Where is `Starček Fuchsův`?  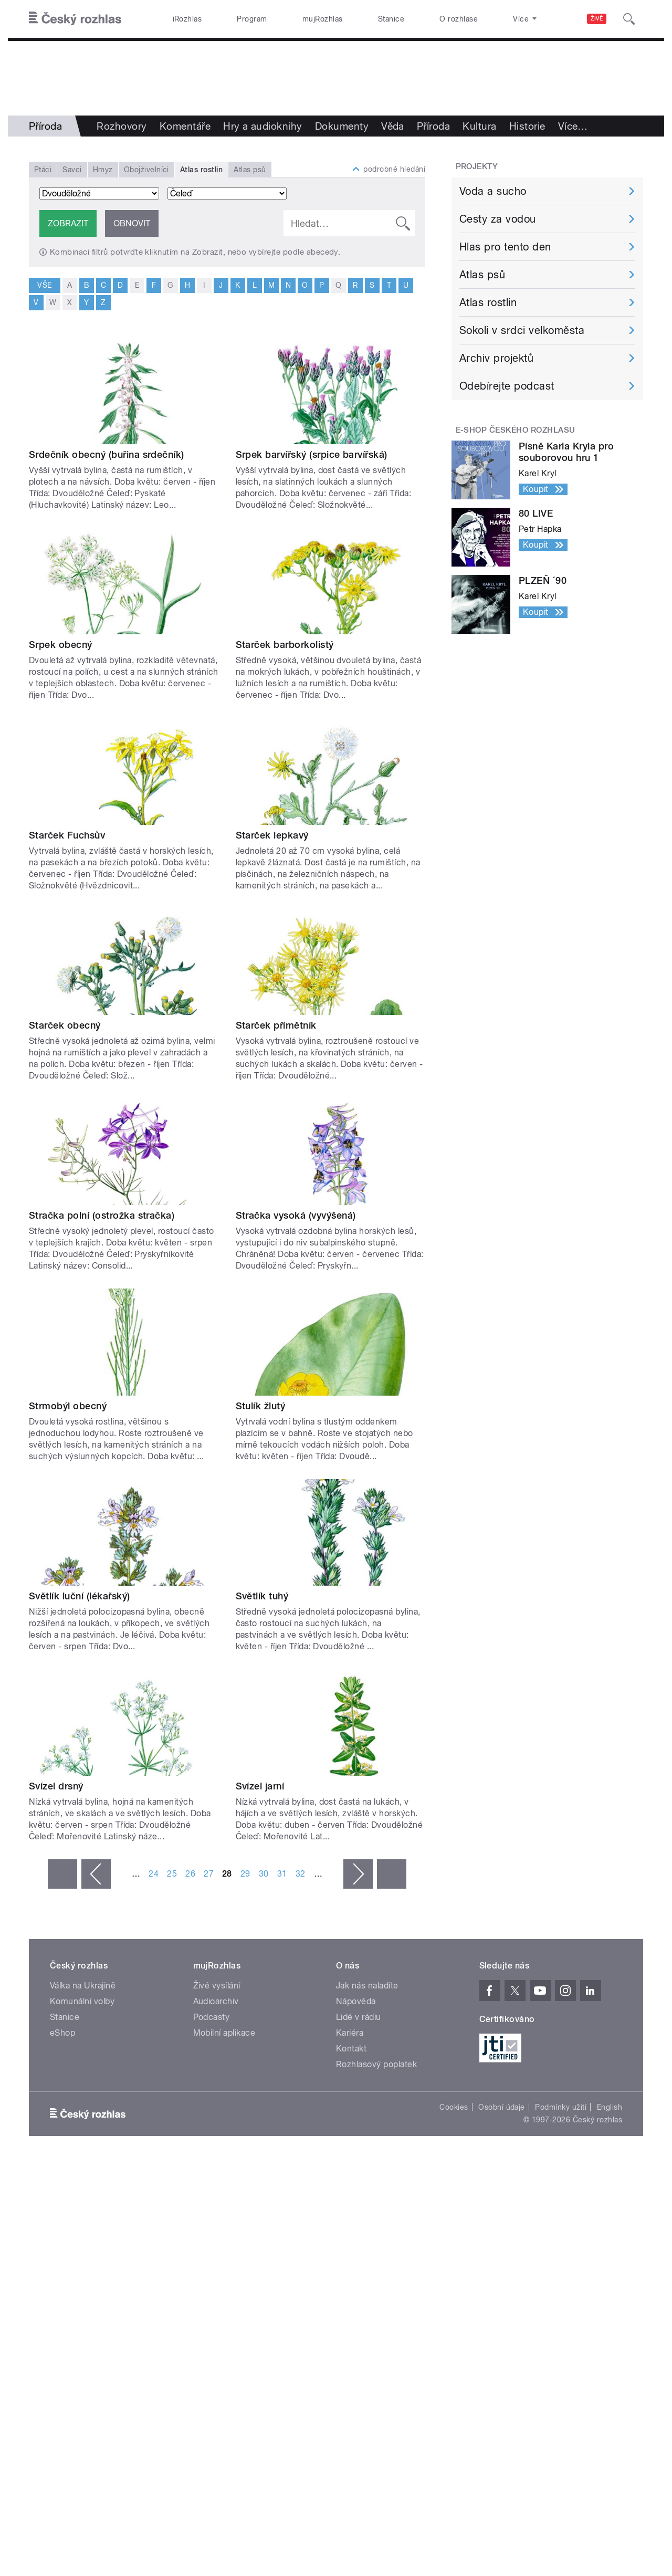 Starček Fuchsův is located at coordinates (67, 835).